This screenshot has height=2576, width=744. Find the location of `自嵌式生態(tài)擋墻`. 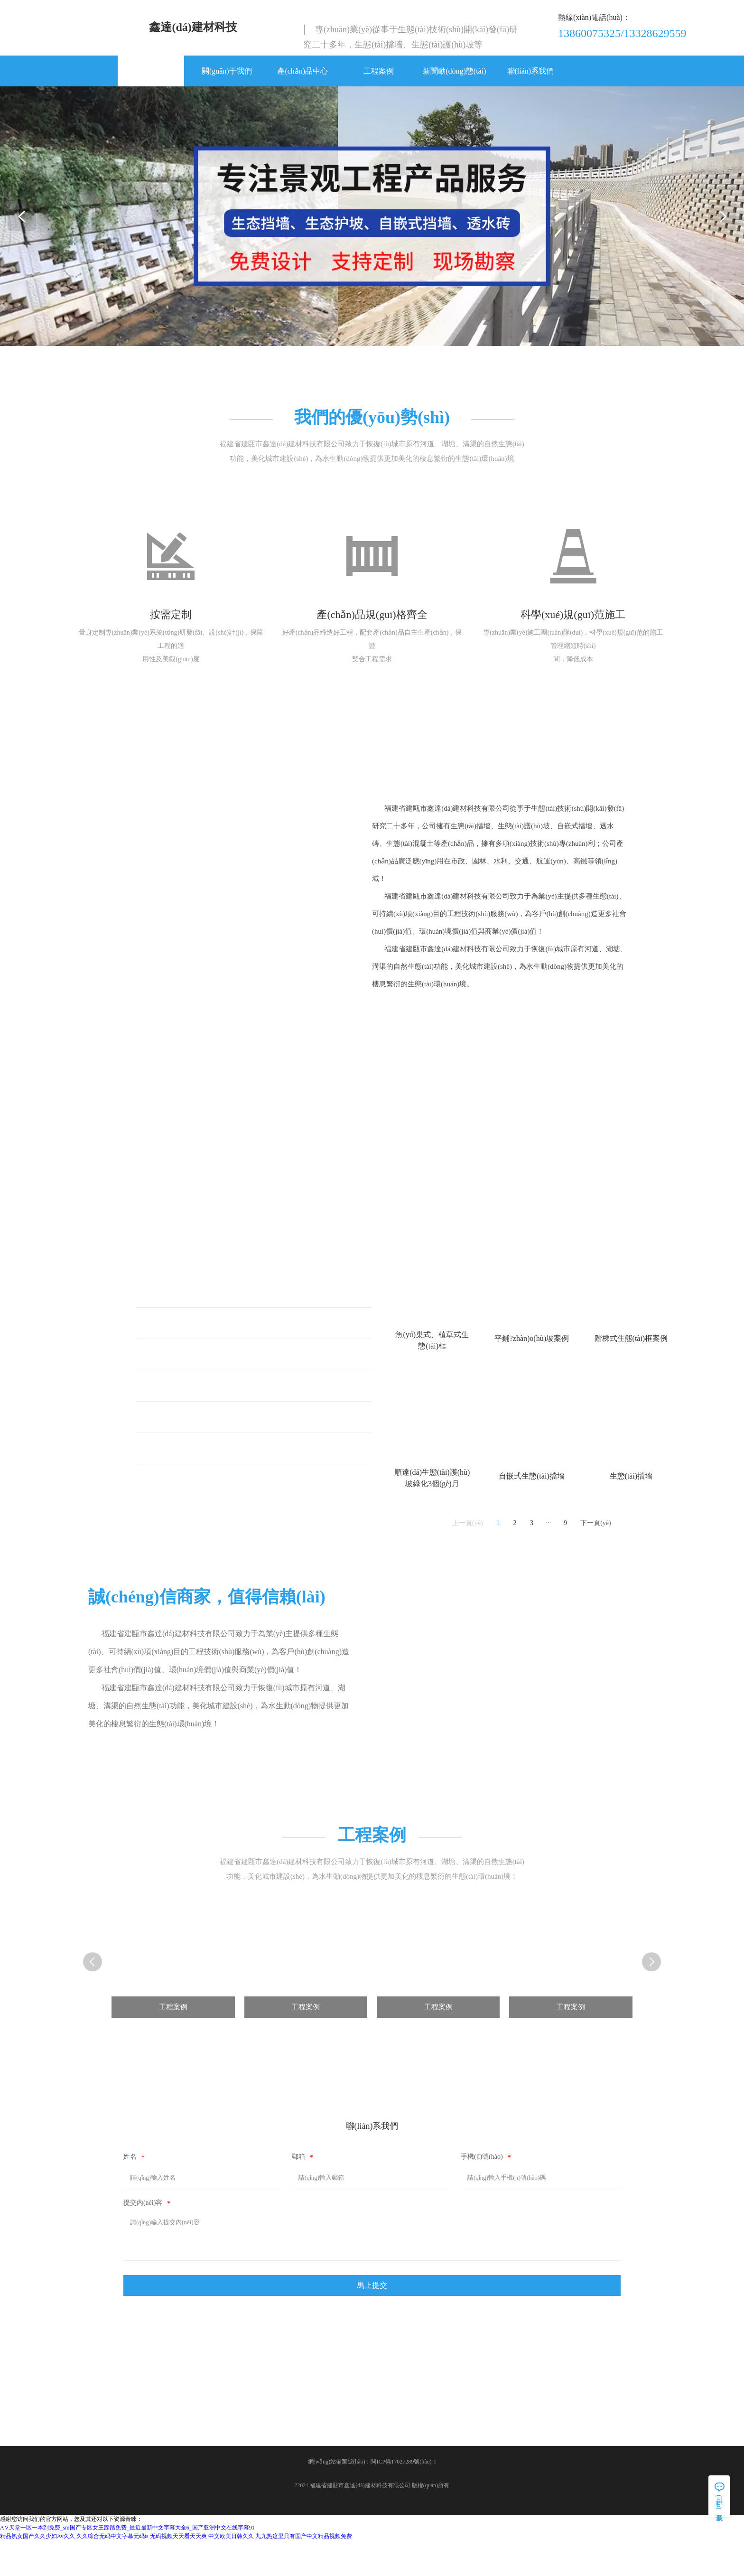

自嵌式生態(tài)擋墻 is located at coordinates (184, 1470).